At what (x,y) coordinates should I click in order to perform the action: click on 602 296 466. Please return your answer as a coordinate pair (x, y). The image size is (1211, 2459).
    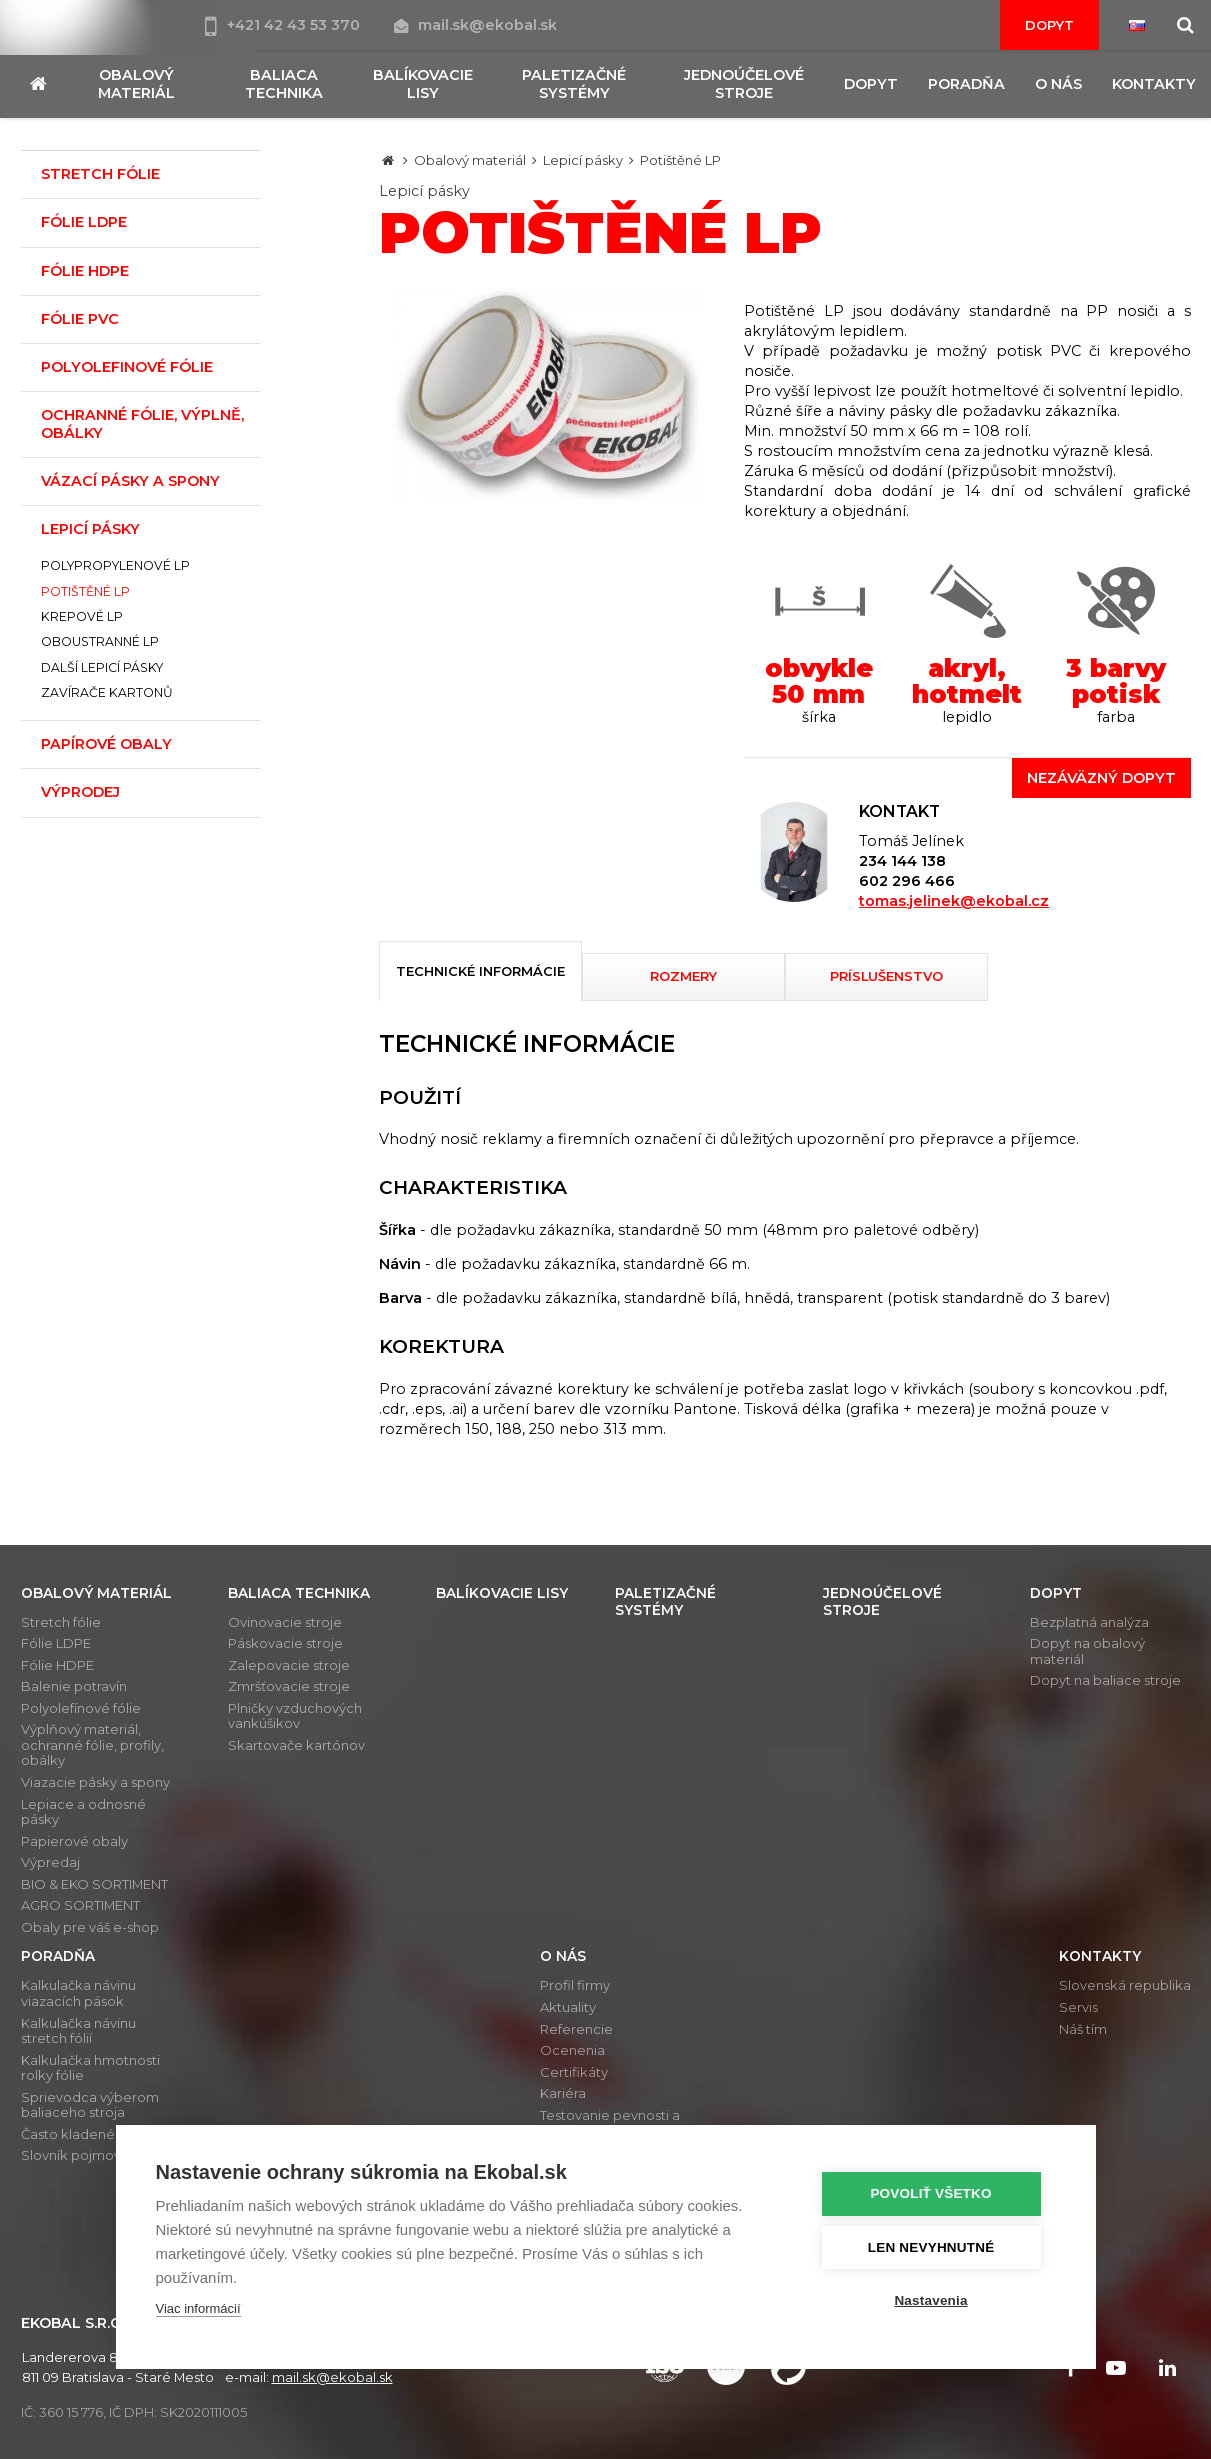
    Looking at the image, I should click on (907, 881).